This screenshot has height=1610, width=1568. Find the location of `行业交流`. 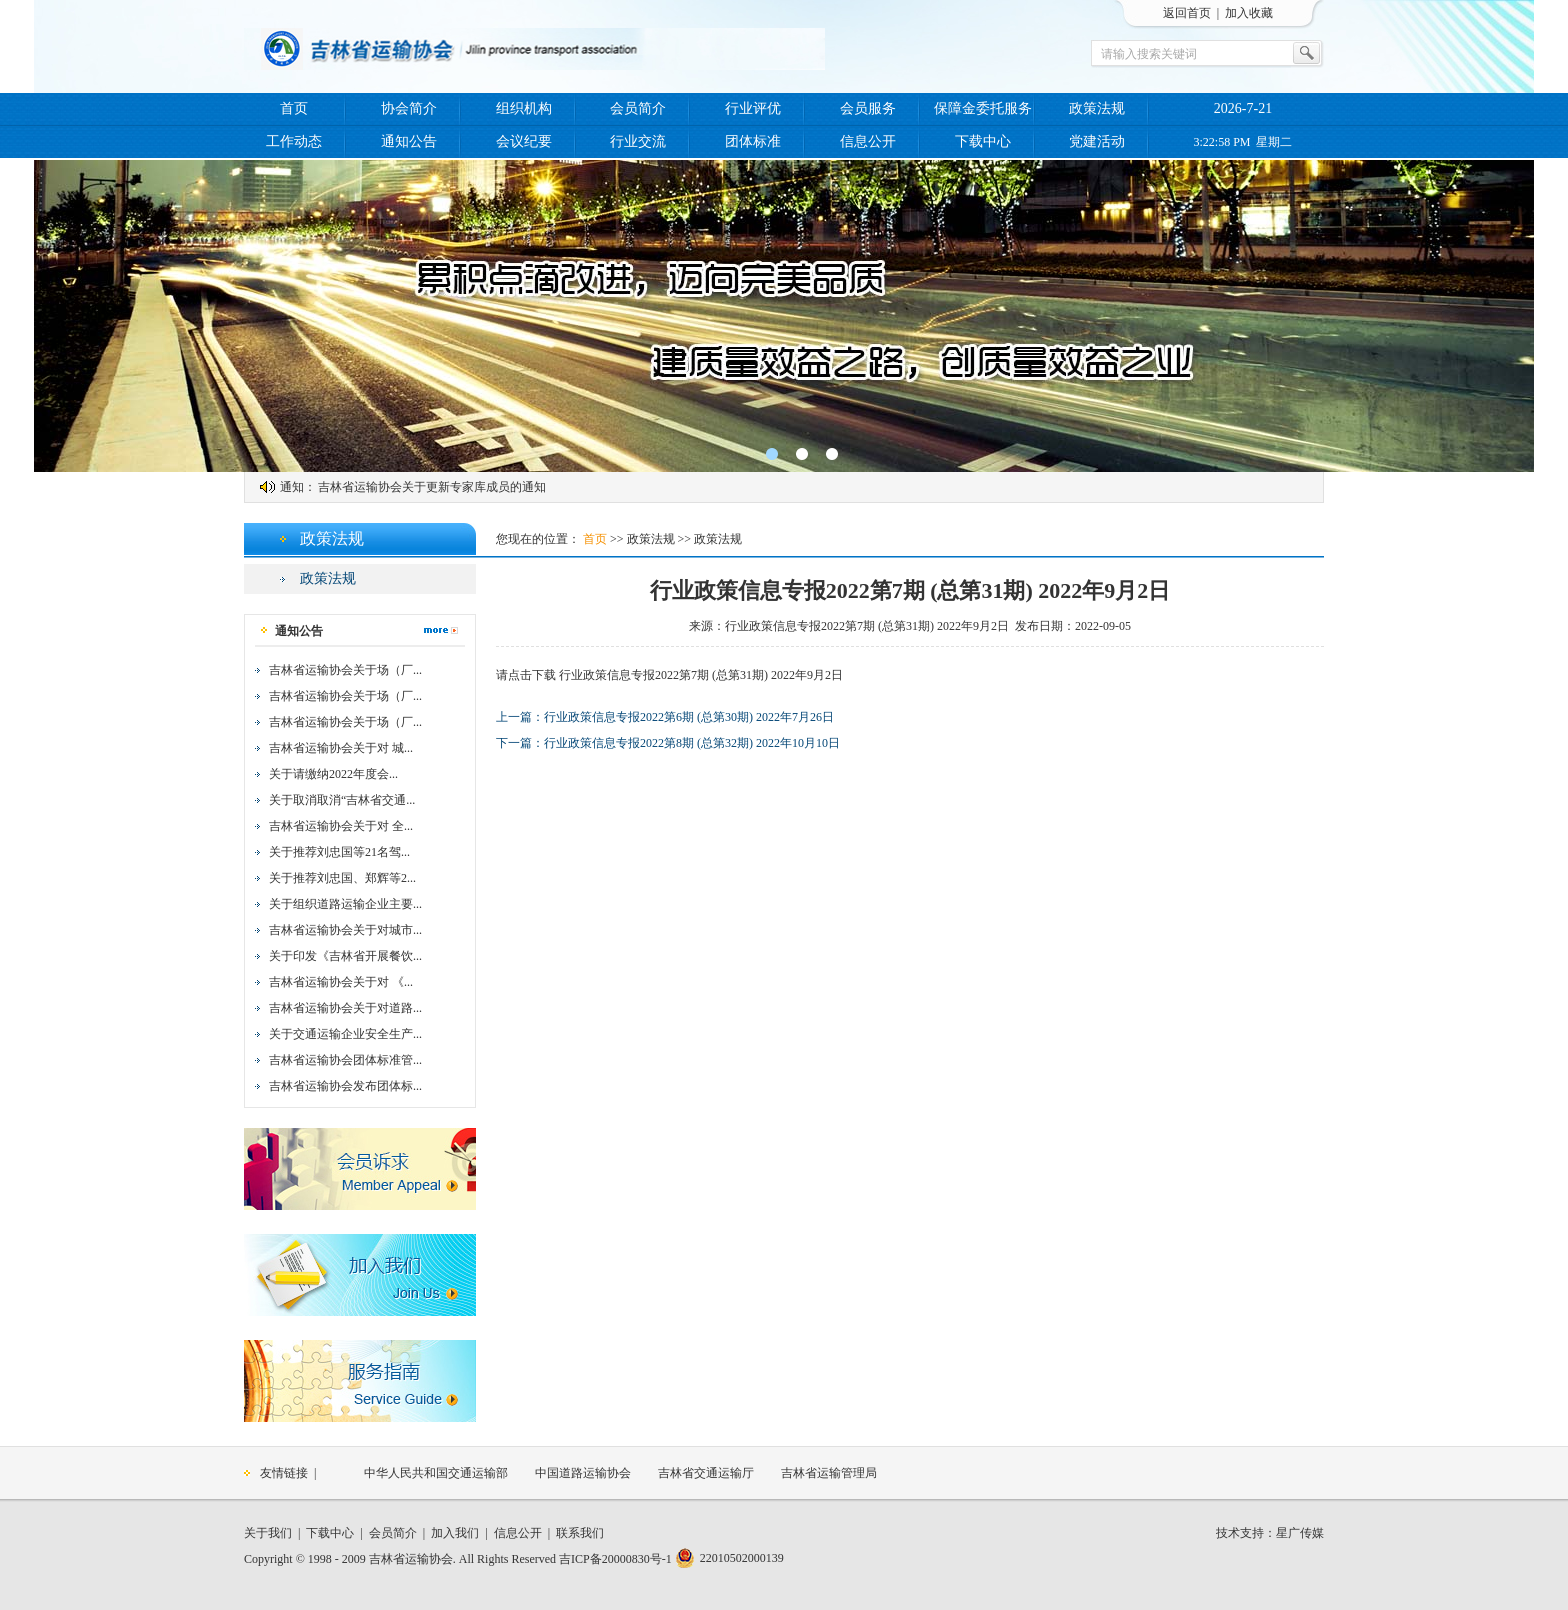

行业交流 is located at coordinates (638, 141).